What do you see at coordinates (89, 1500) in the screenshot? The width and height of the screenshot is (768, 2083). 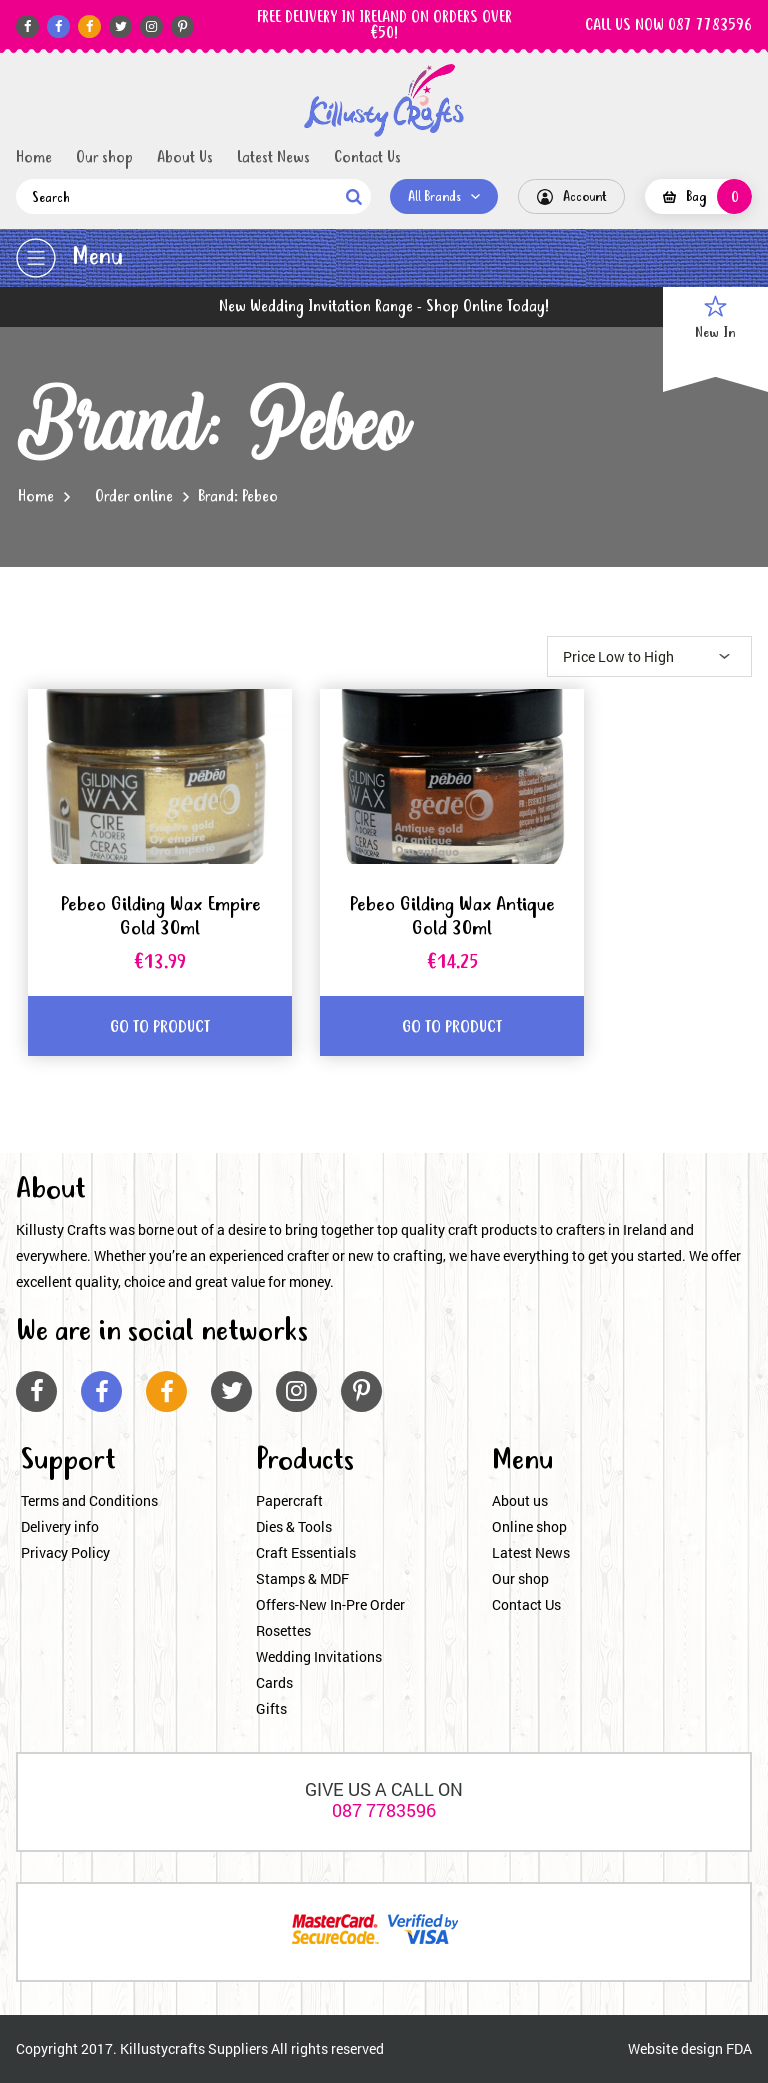 I see `Terms and Conditions` at bounding box center [89, 1500].